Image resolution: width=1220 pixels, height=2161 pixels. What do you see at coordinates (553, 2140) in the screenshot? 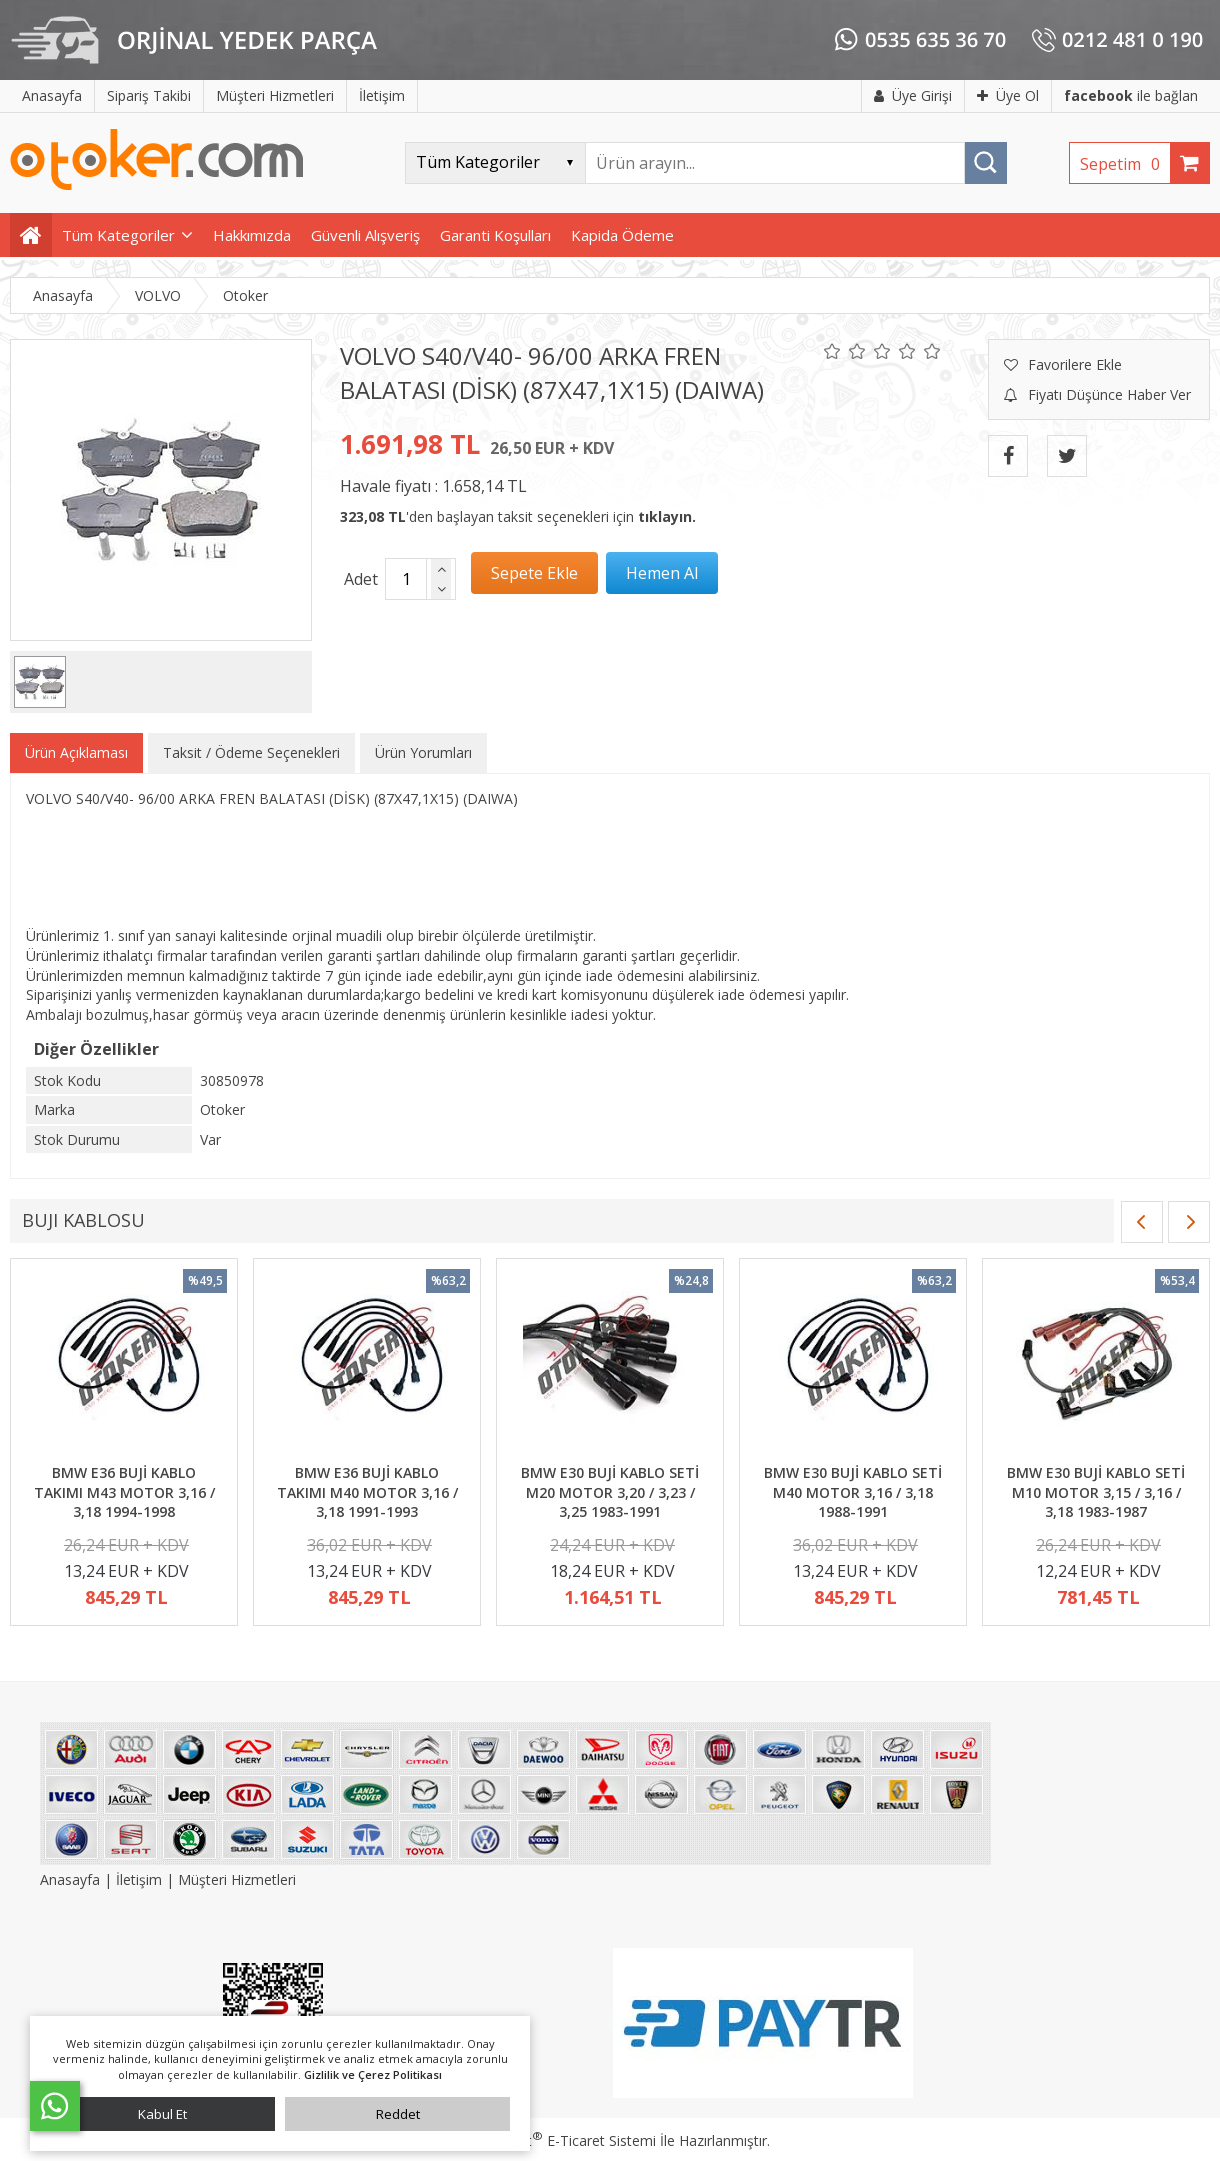
I see `PlatinMarket E-Ticaret Sistemi` at bounding box center [553, 2140].